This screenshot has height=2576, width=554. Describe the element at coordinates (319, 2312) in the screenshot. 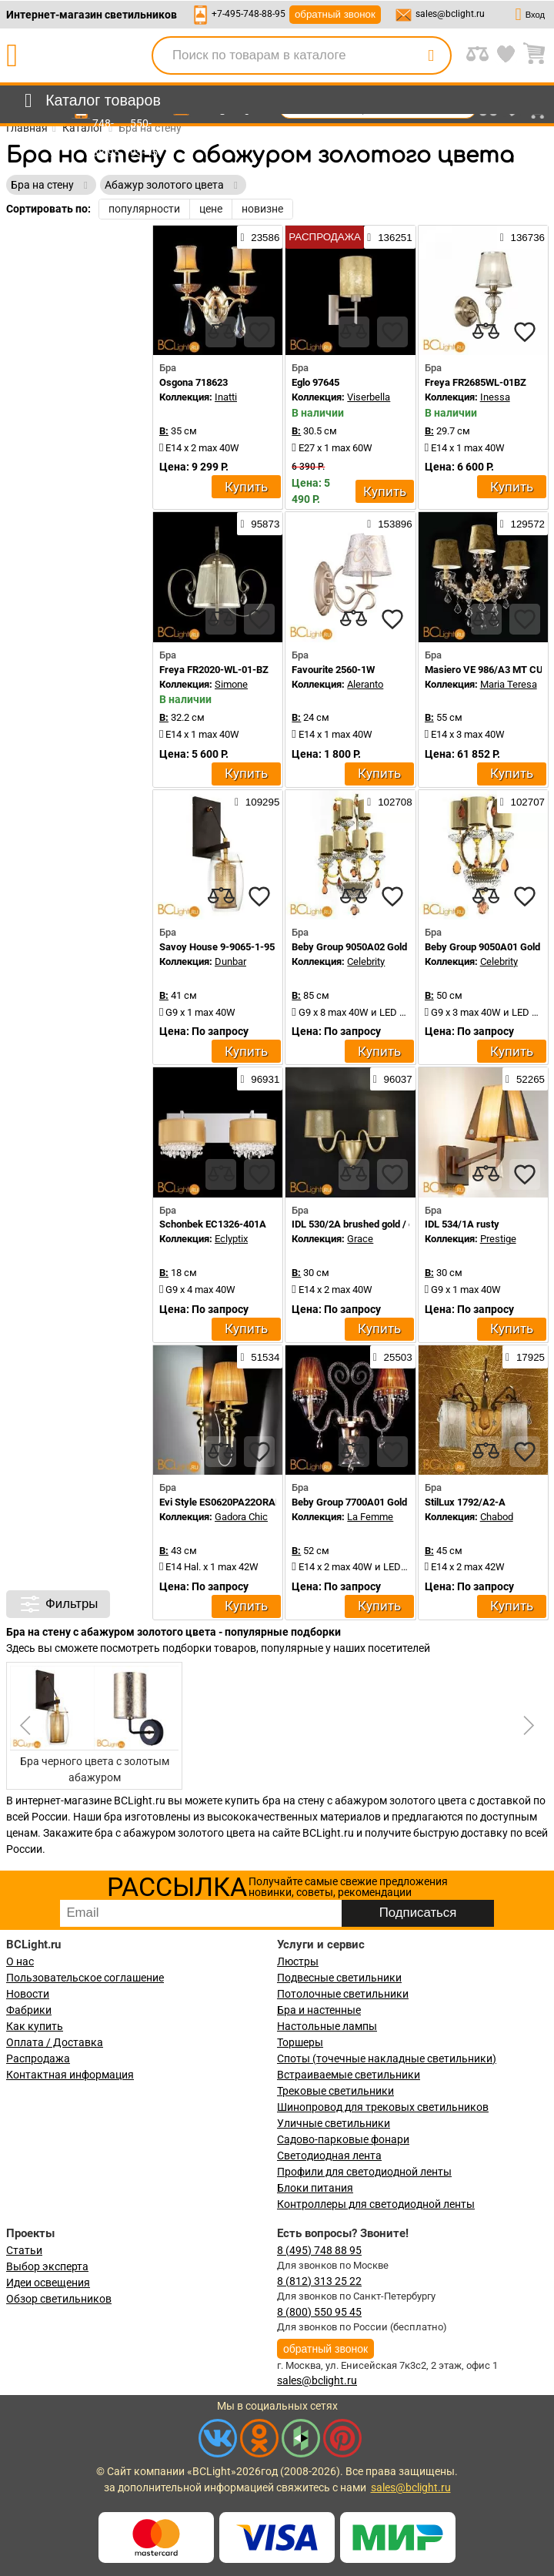

I see `8 (800) 550 95 45` at that location.